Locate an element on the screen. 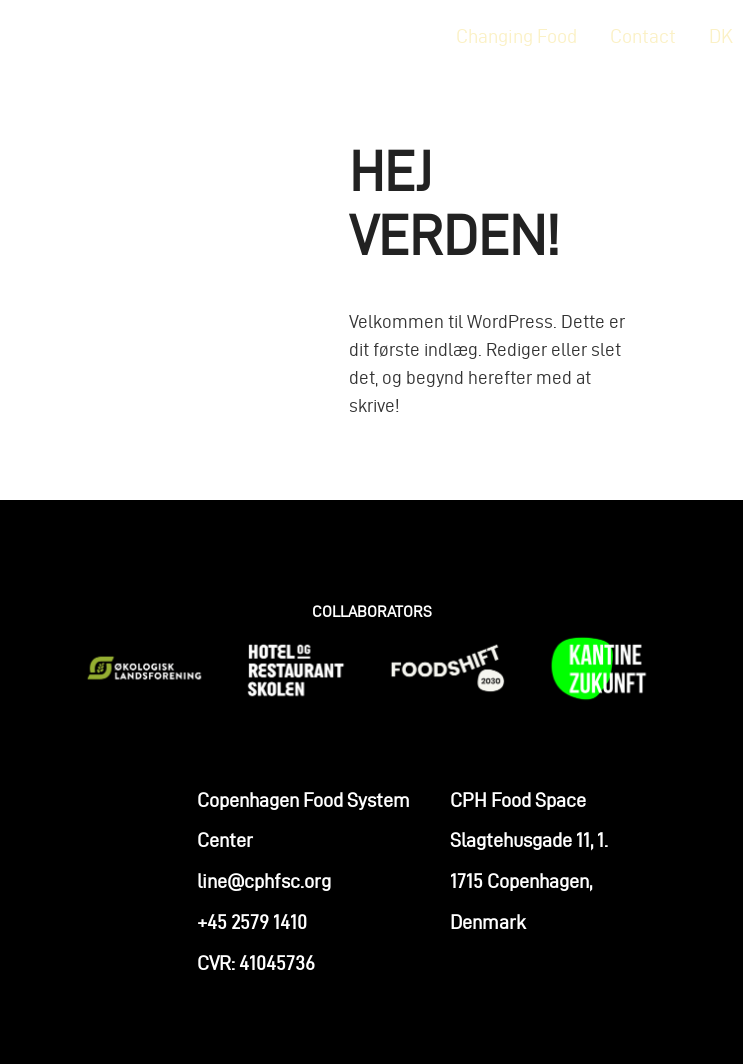 The width and height of the screenshot is (743, 1064). +45 2579 1410 is located at coordinates (252, 929).